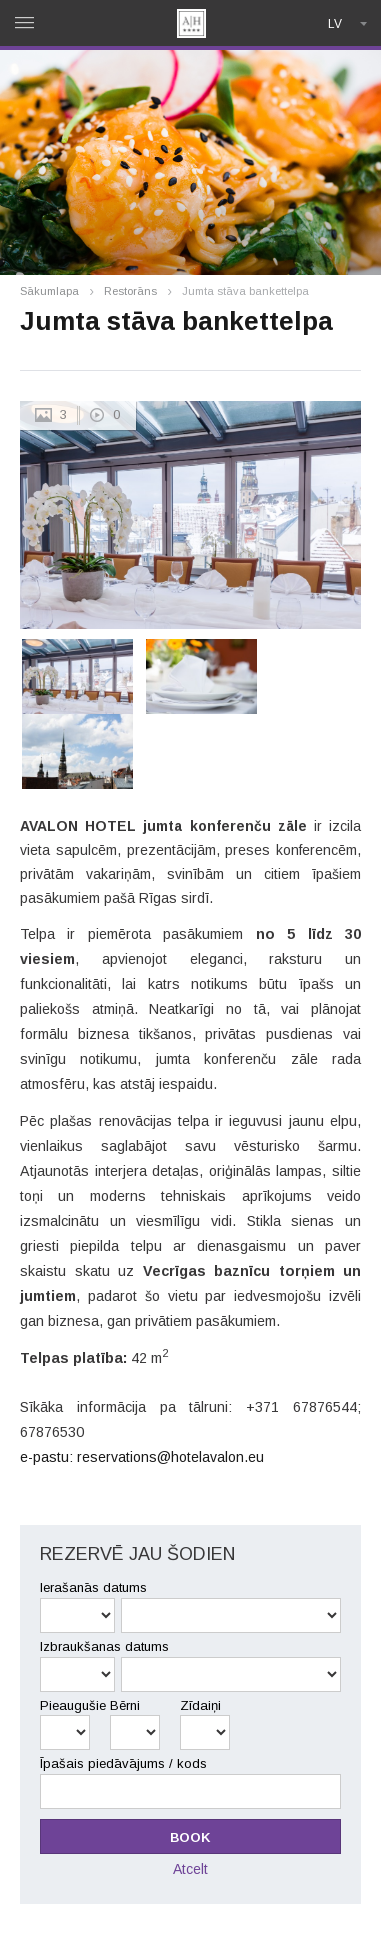 The image size is (381, 1954). I want to click on Atcelt, so click(190, 1869).